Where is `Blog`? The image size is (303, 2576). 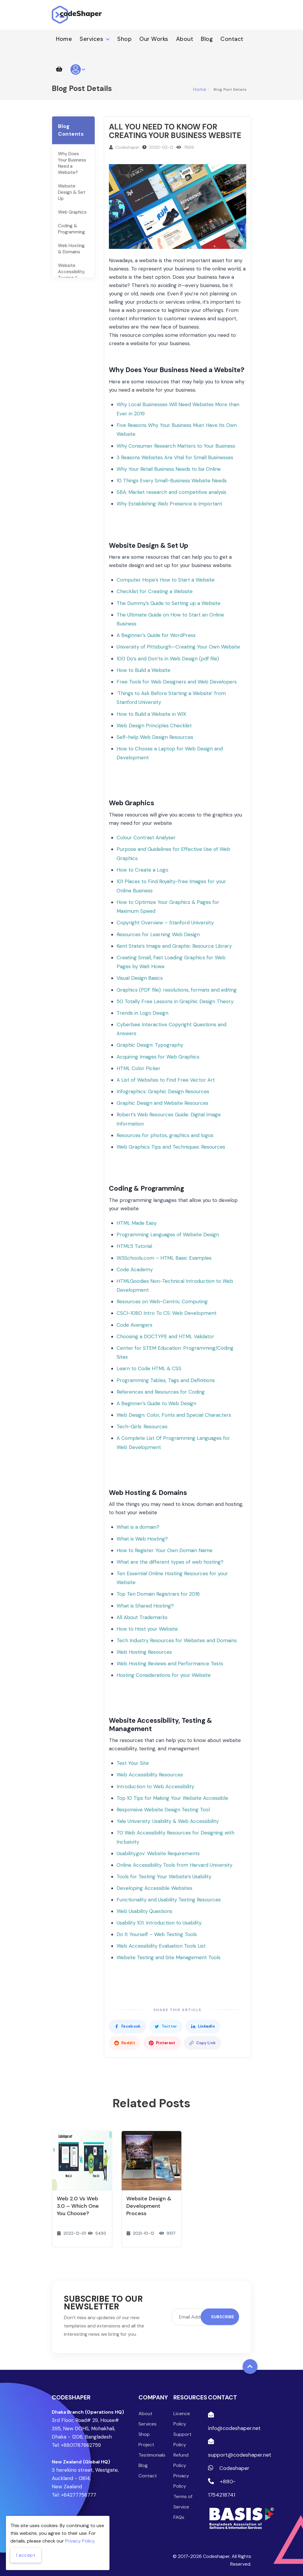 Blog is located at coordinates (207, 39).